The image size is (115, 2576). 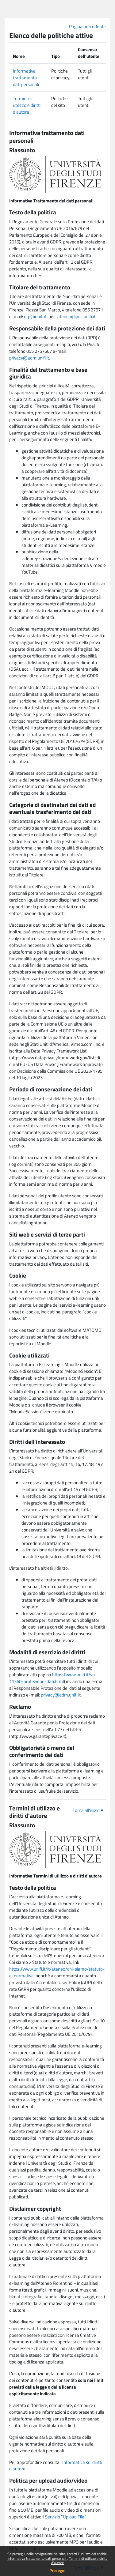 I want to click on Torna all'inizio, so click(x=88, y=1810).